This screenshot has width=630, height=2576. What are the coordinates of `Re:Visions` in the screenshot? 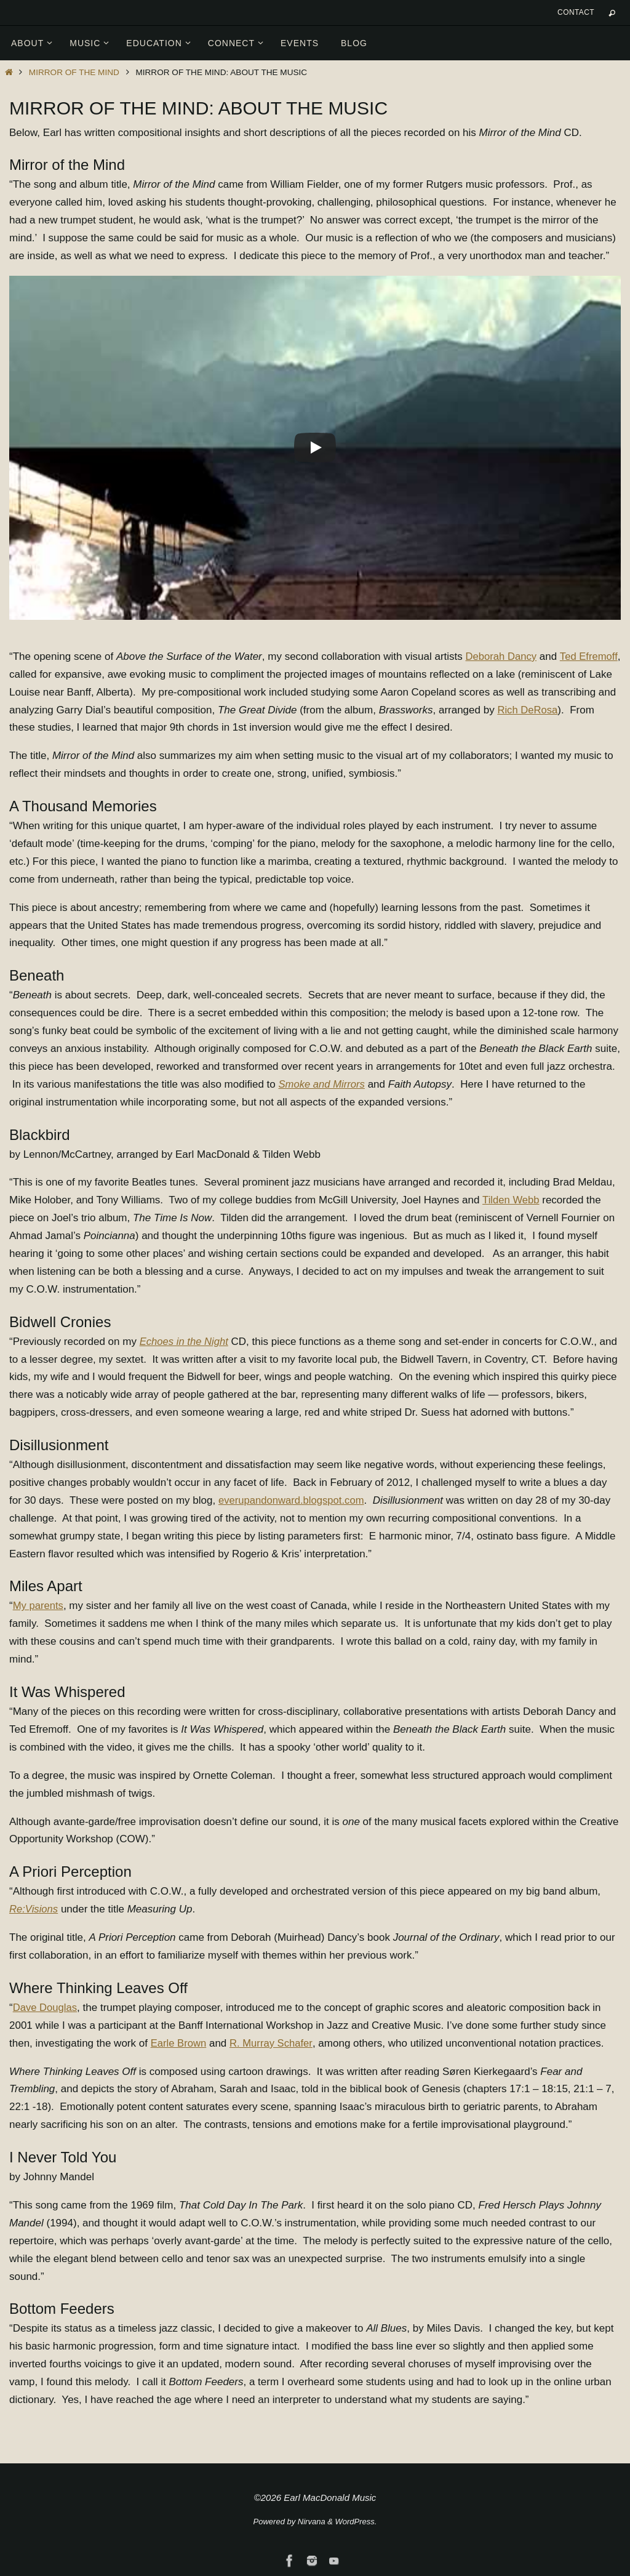 It's located at (34, 1909).